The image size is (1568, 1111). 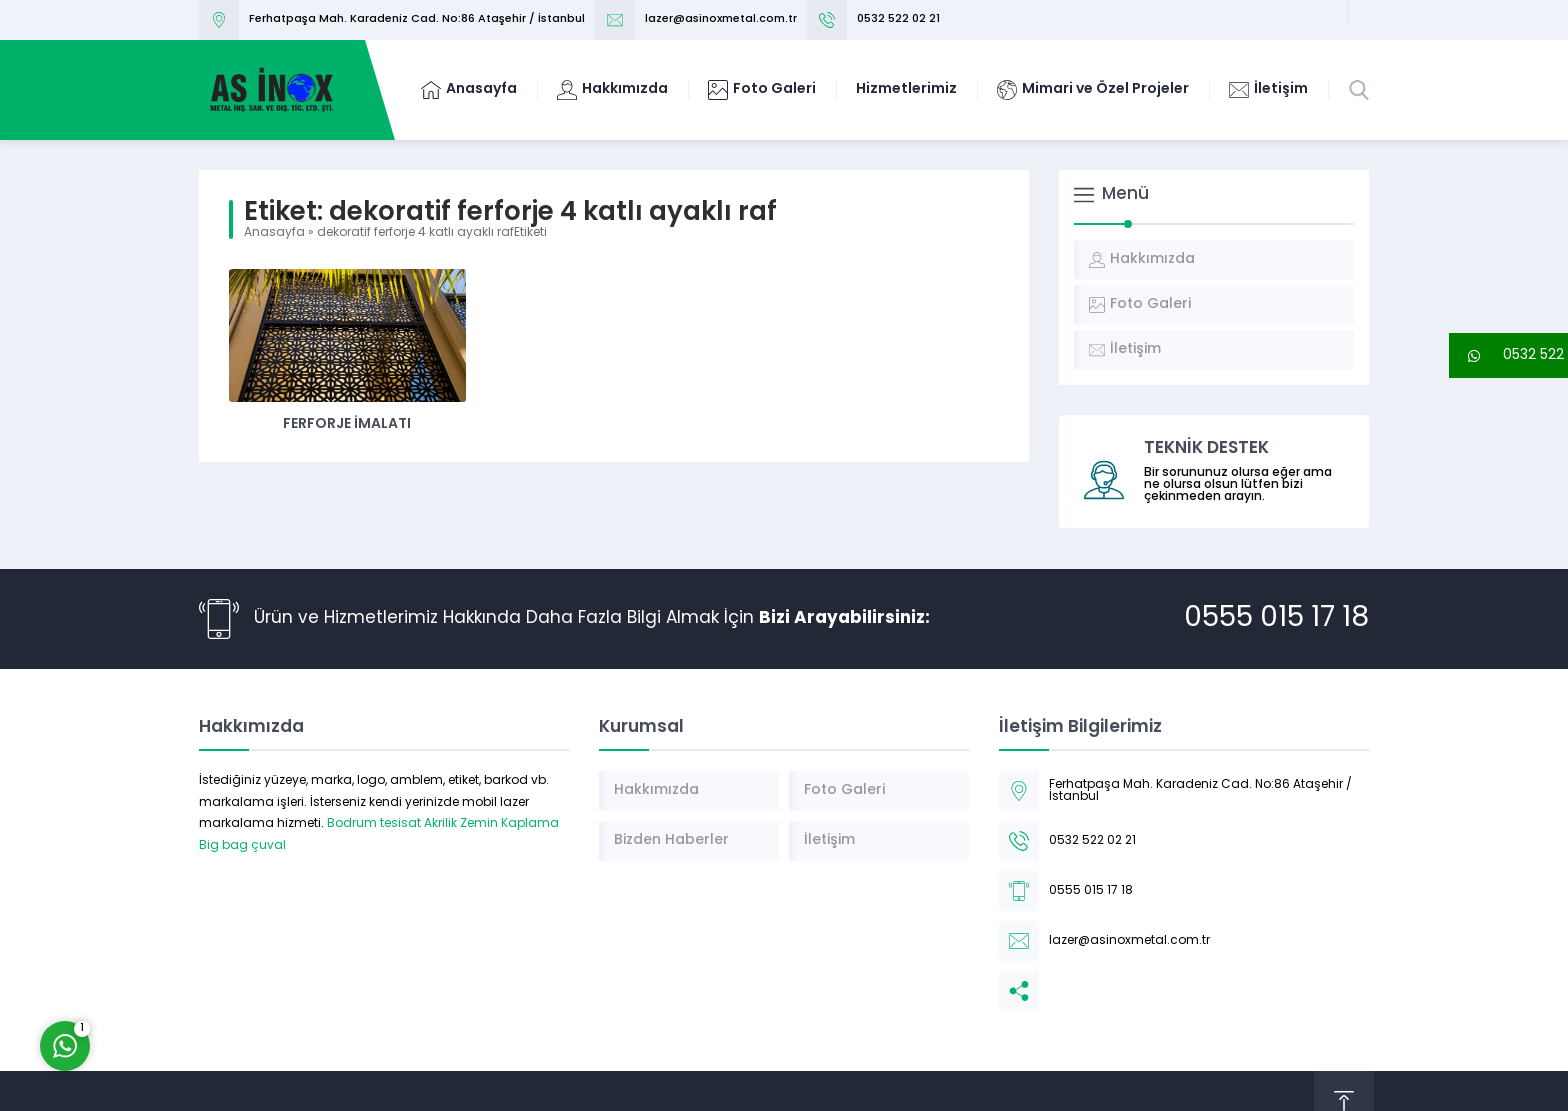 What do you see at coordinates (242, 846) in the screenshot?
I see `Big bag çuval` at bounding box center [242, 846].